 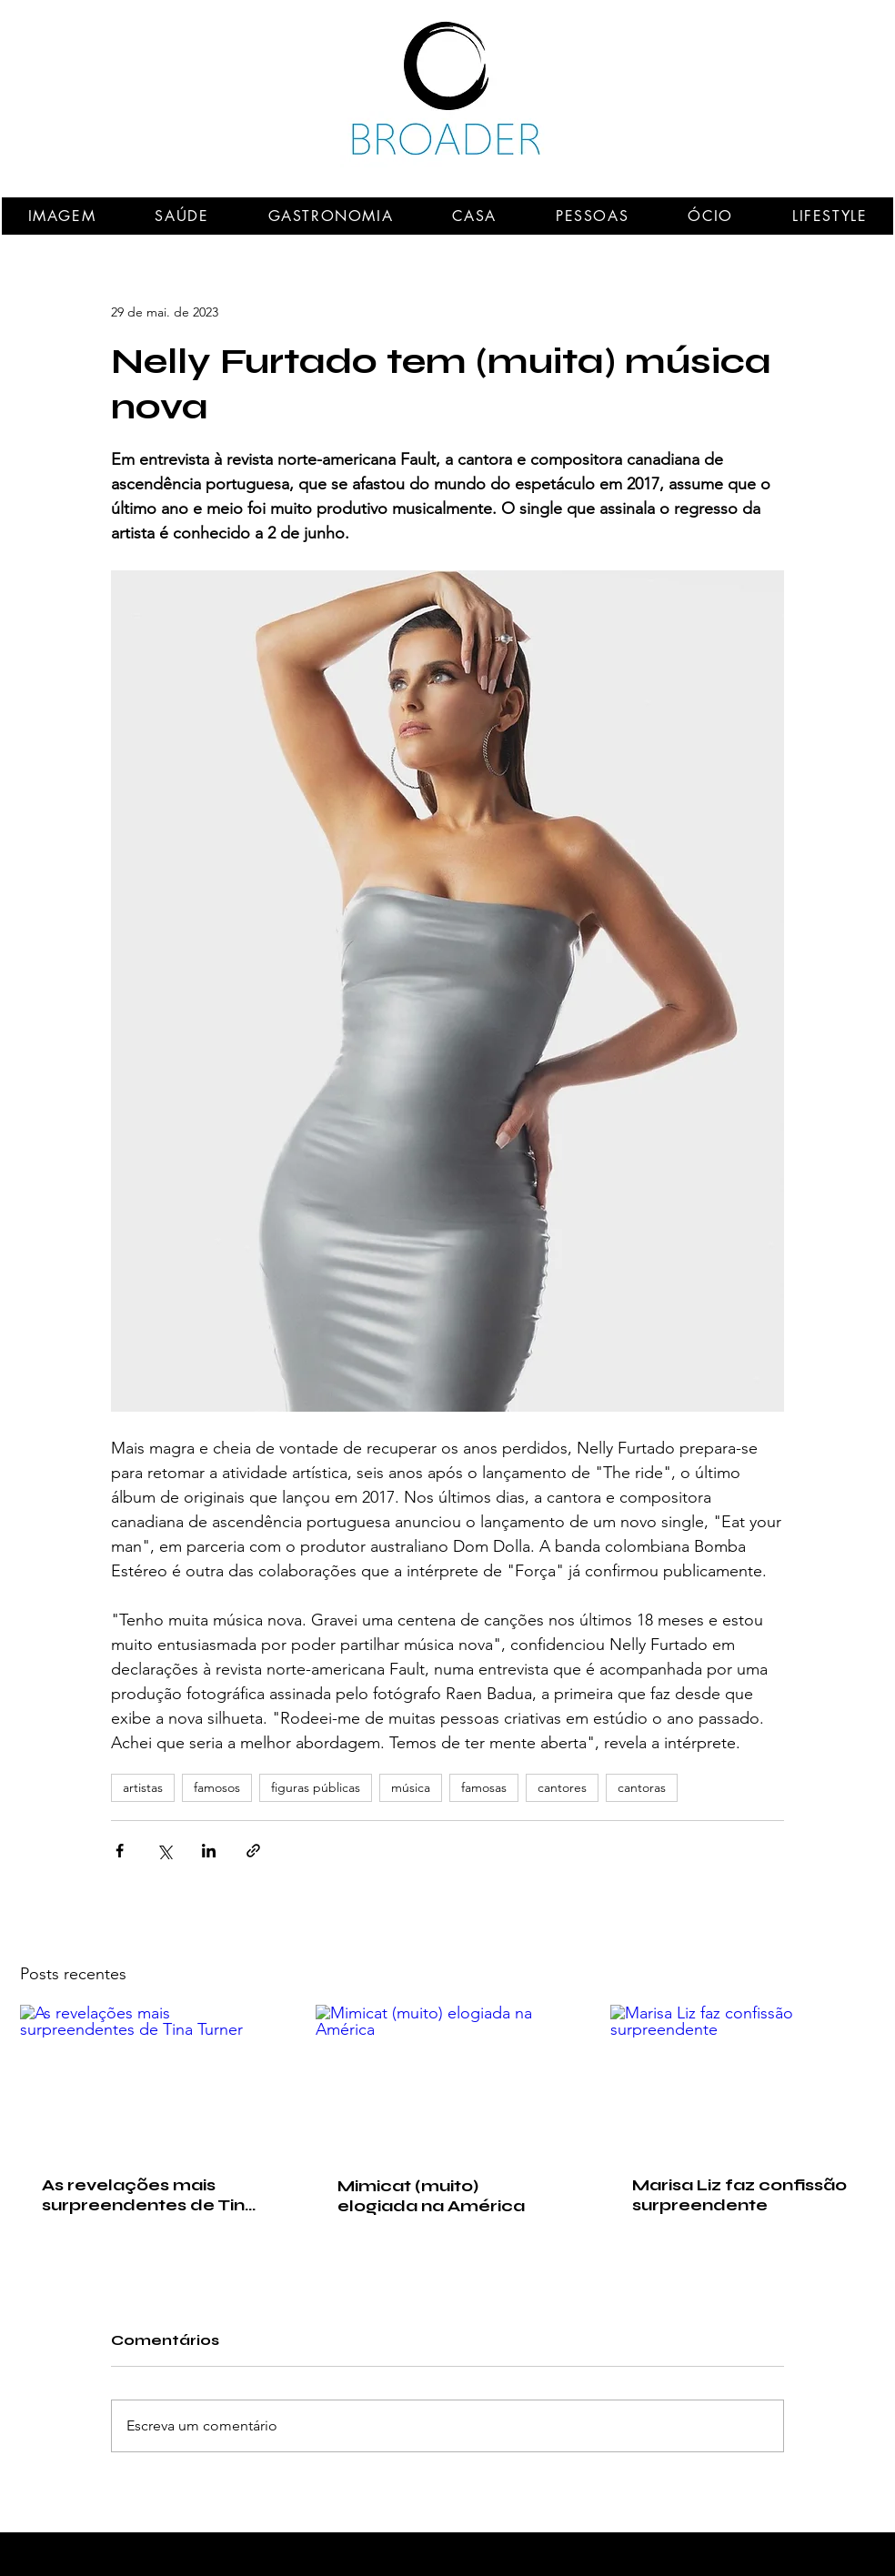 I want to click on famosas, so click(x=484, y=1787).